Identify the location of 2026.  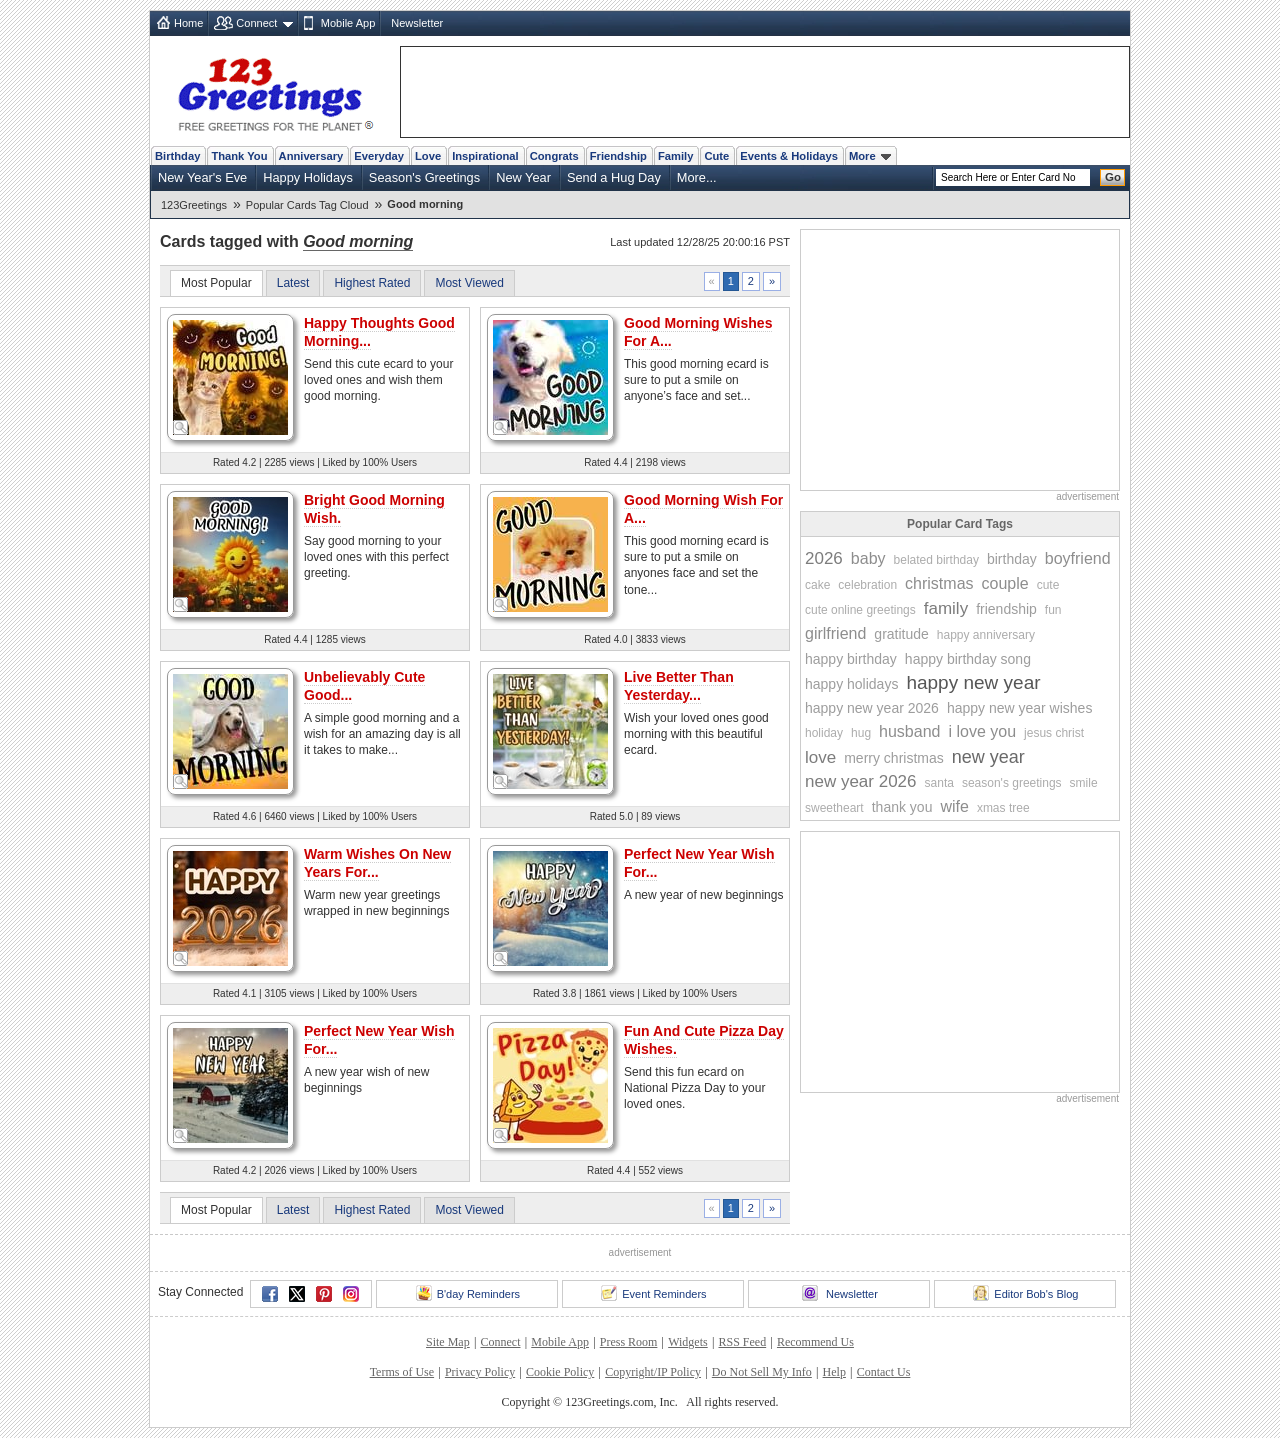
(824, 558).